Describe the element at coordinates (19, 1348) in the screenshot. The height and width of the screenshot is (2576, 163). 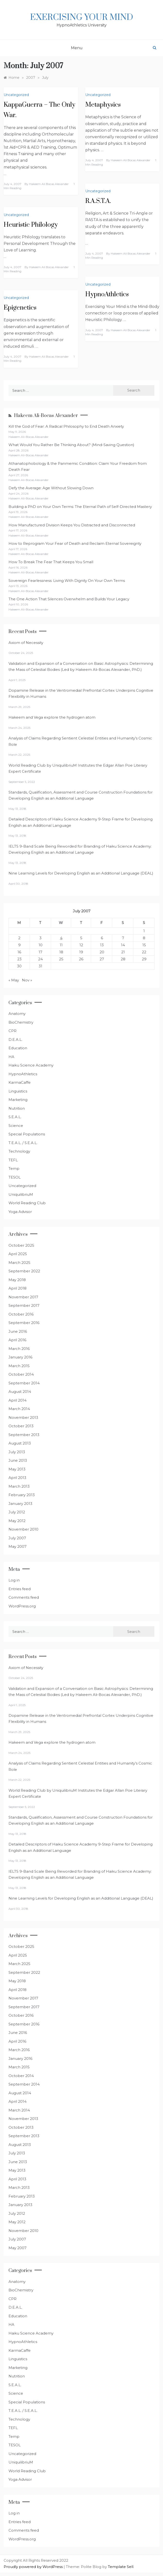
I see `March 2016` at that location.